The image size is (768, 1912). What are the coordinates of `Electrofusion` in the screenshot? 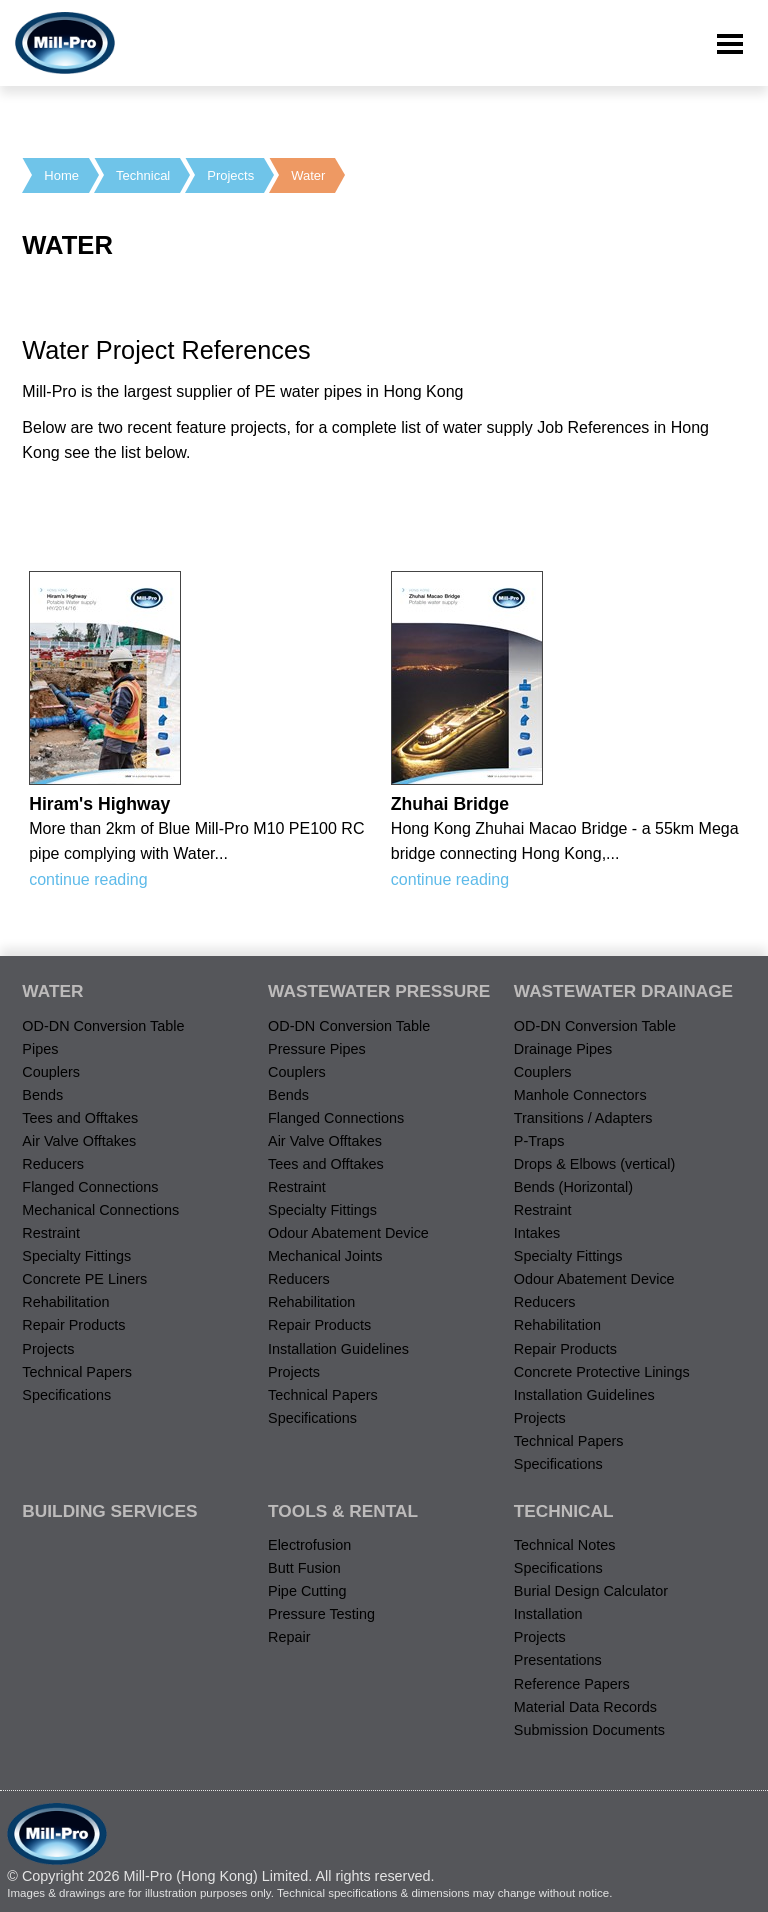 It's located at (309, 1545).